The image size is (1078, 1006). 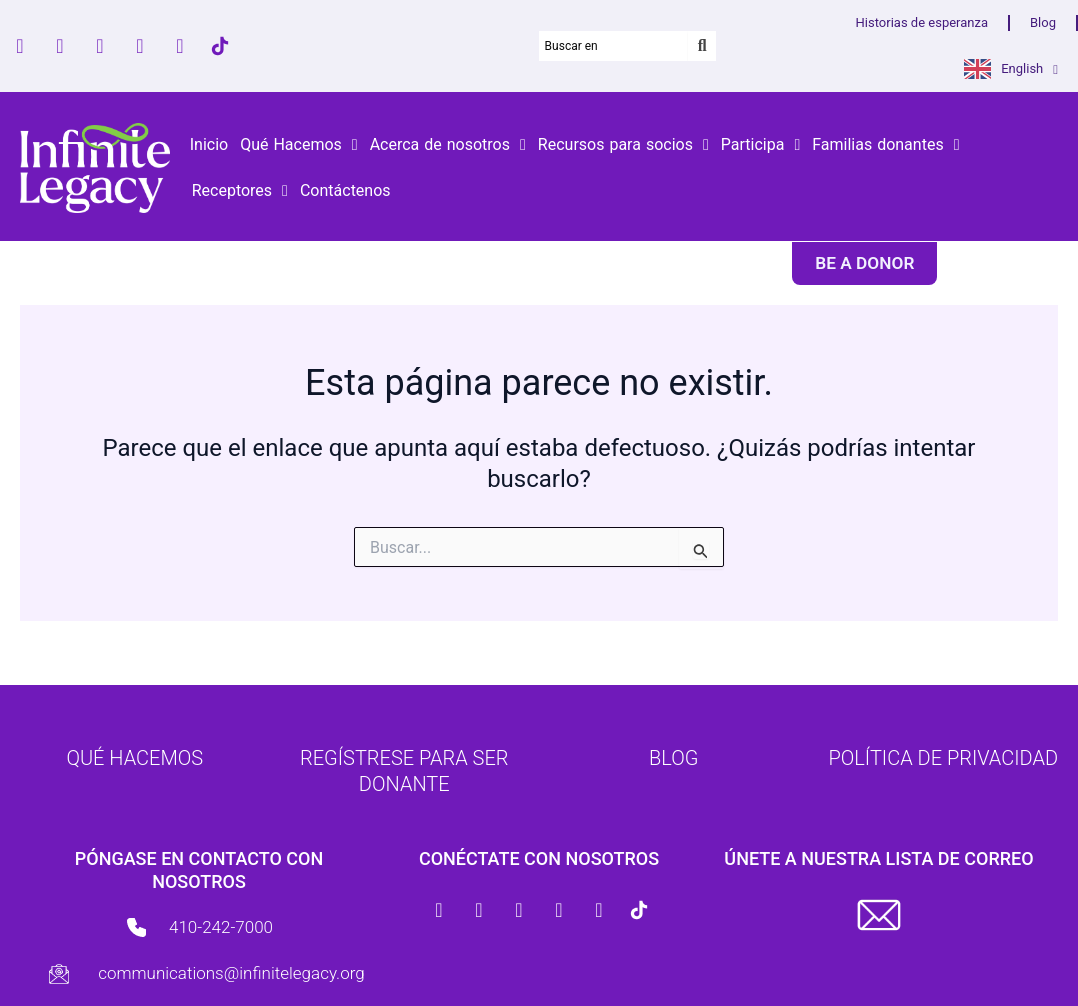 I want to click on Política de Privacidad, so click(x=943, y=758).